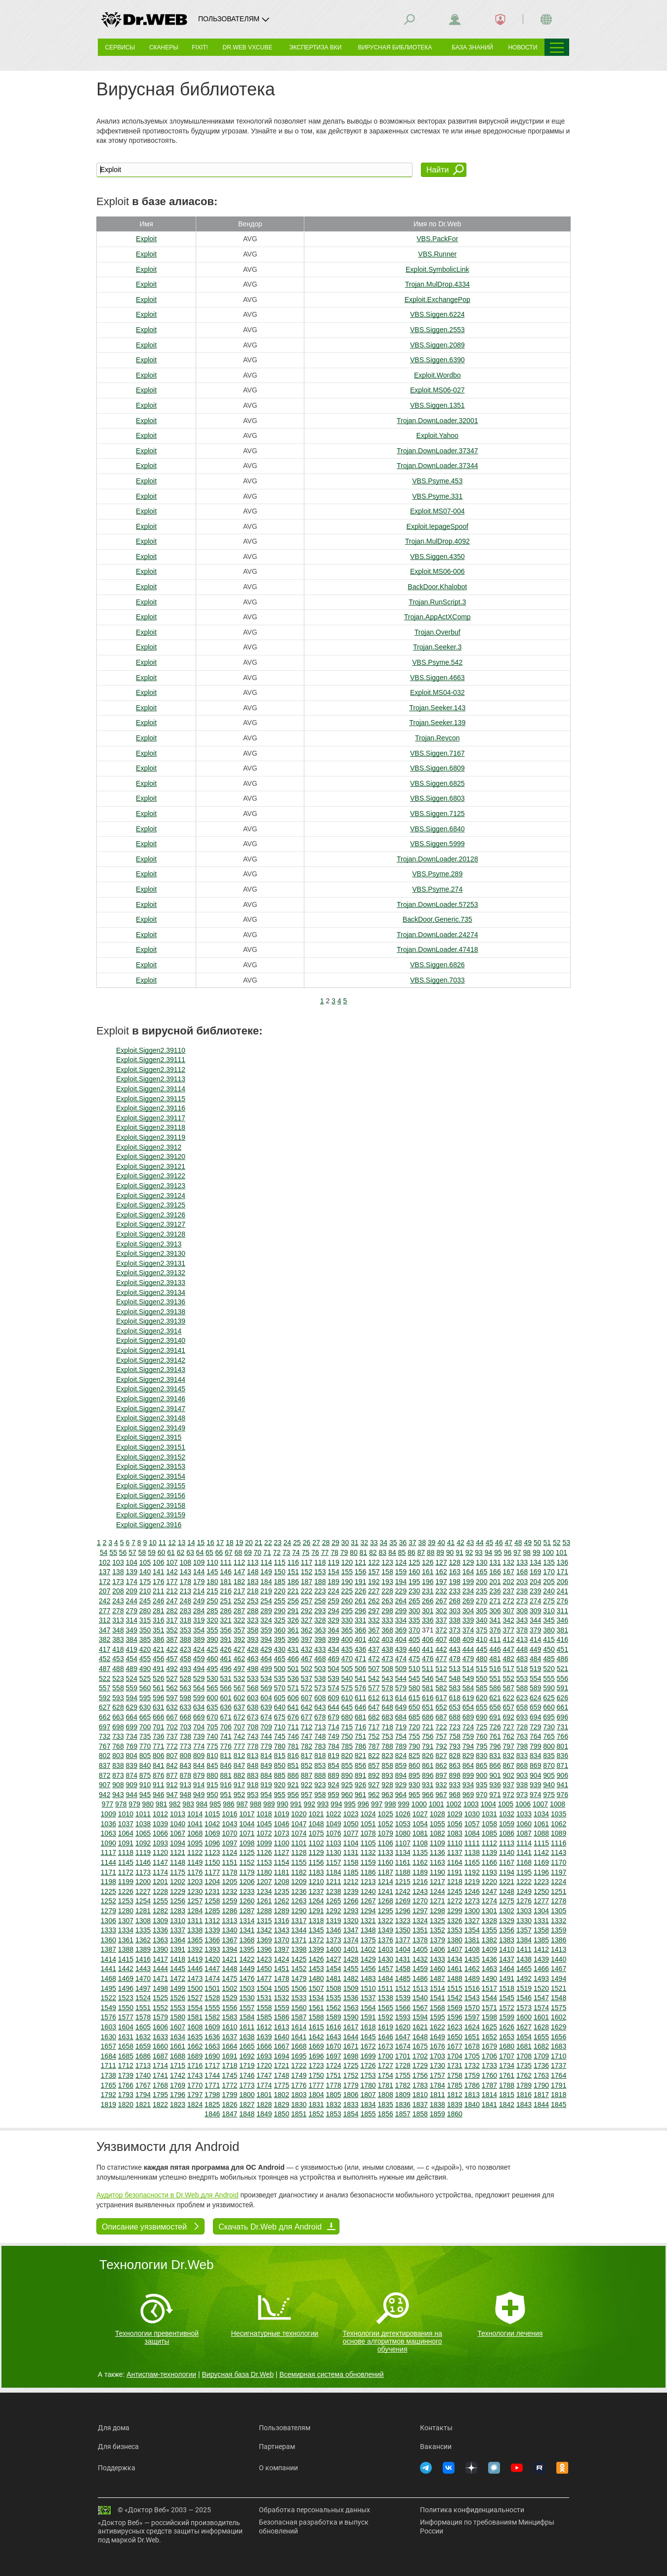 This screenshot has height=2576, width=667. Describe the element at coordinates (558, 1998) in the screenshot. I see `1548` at that location.